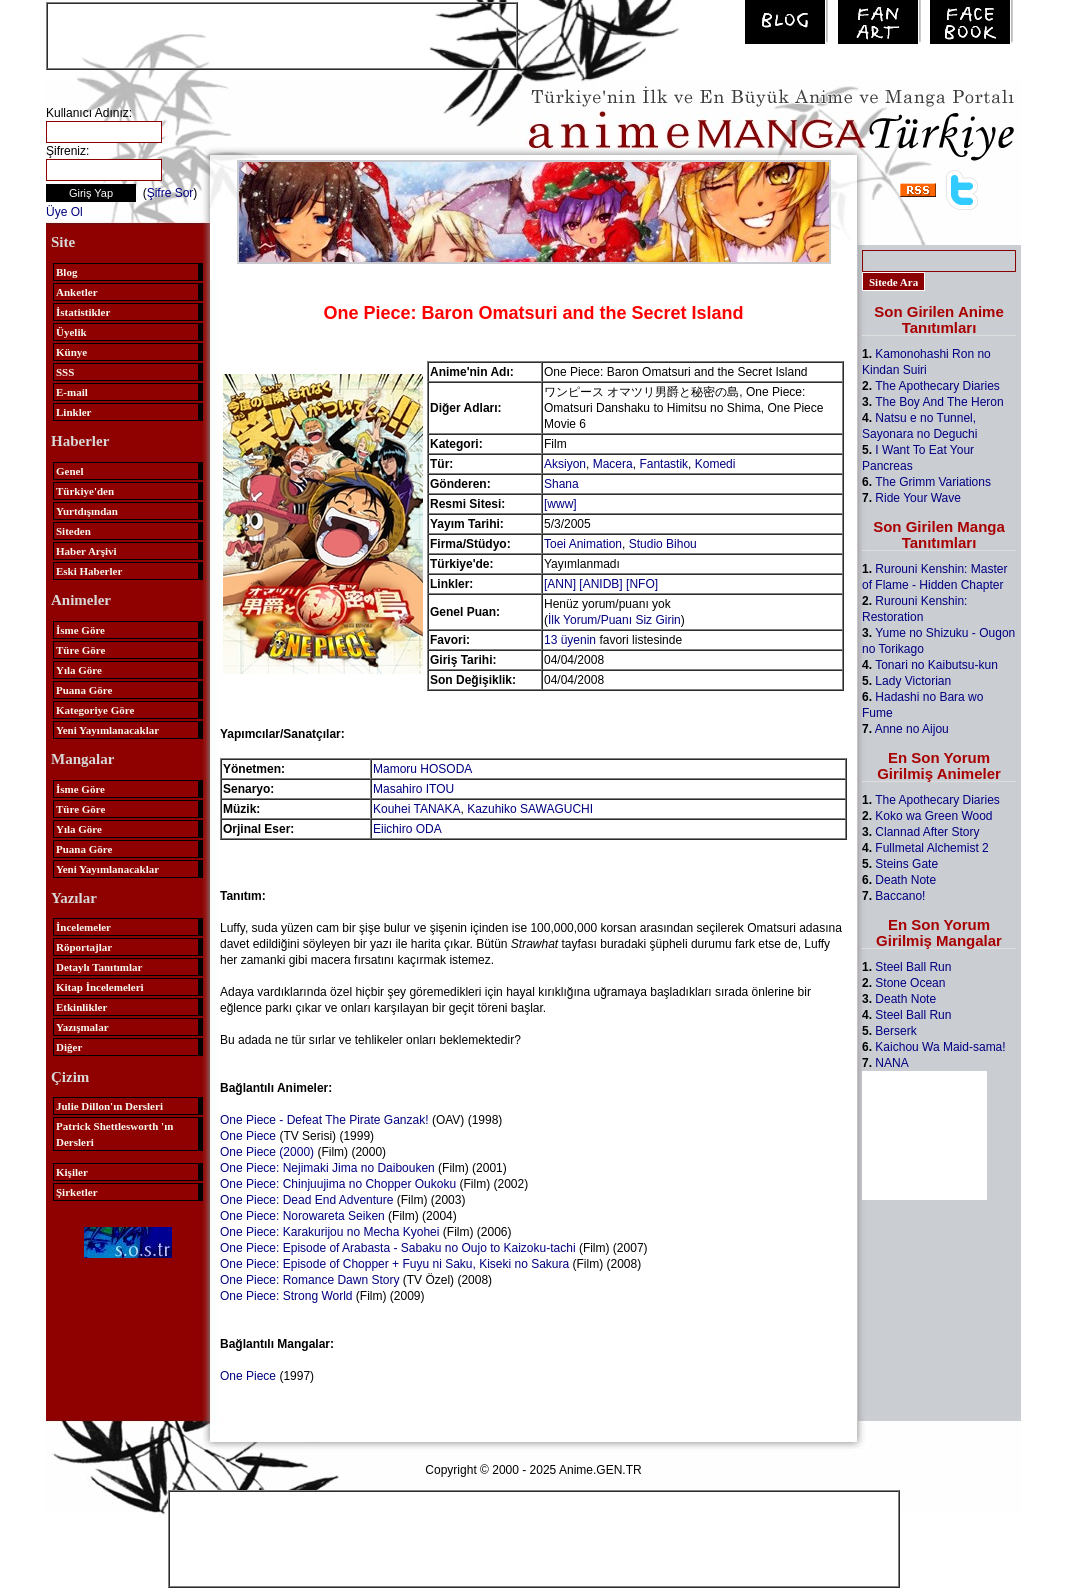  Describe the element at coordinates (309, 1280) in the screenshot. I see `One Piece: Romance Dawn Story` at that location.